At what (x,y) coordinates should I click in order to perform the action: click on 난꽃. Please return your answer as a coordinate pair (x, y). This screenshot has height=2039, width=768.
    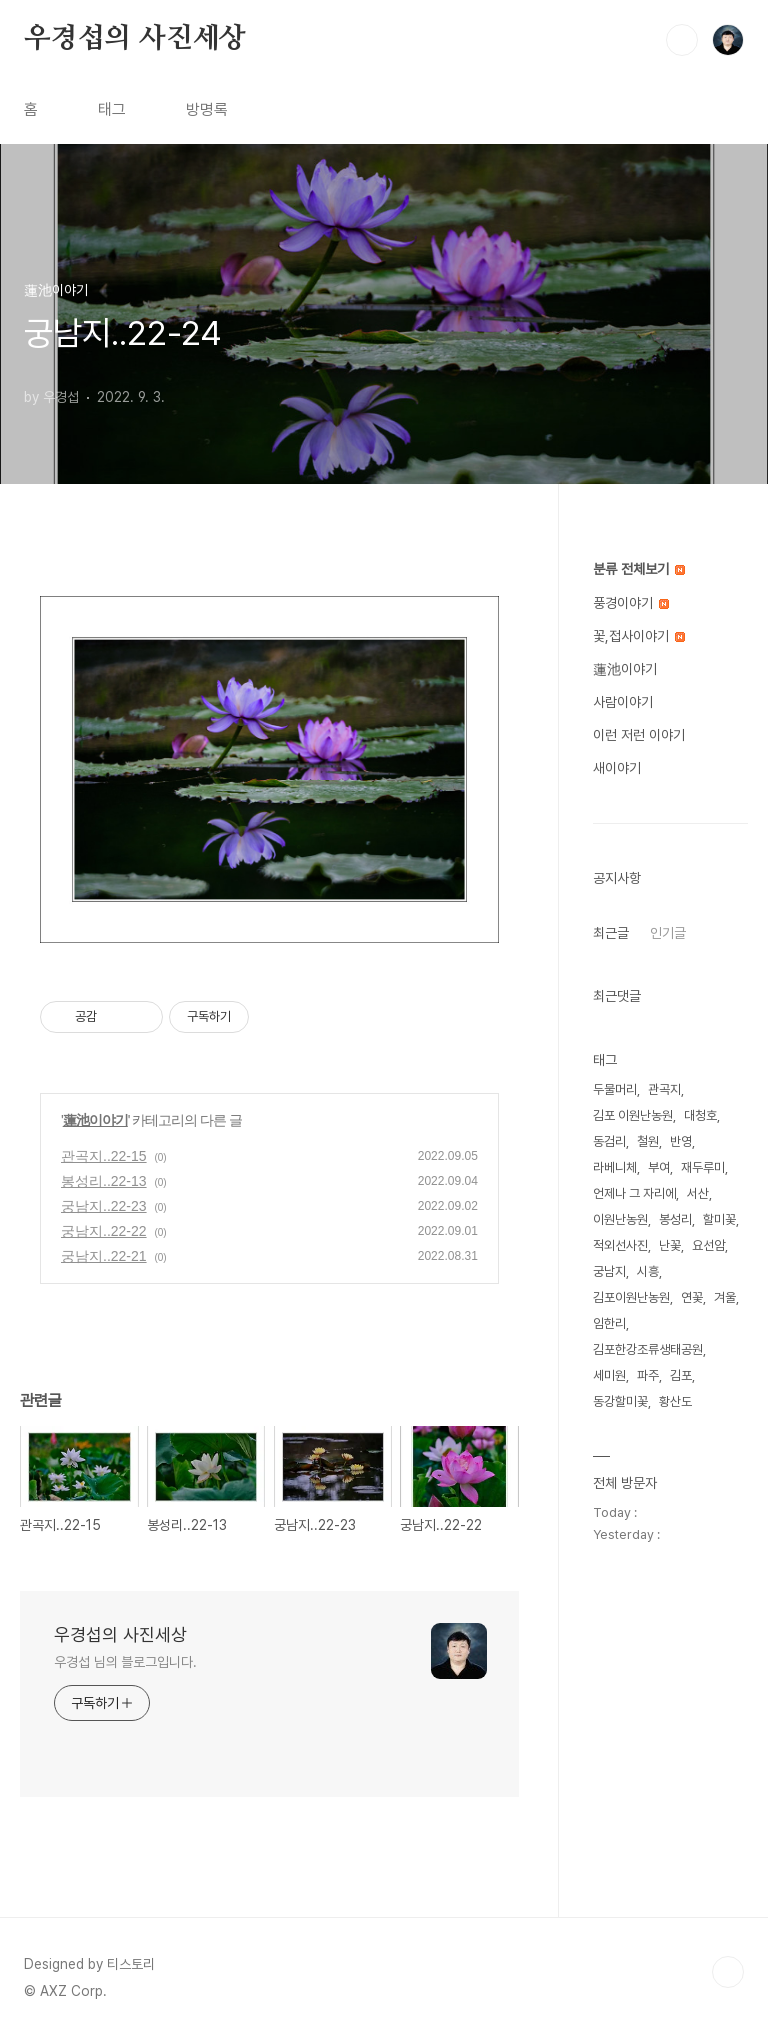
    Looking at the image, I should click on (670, 1245).